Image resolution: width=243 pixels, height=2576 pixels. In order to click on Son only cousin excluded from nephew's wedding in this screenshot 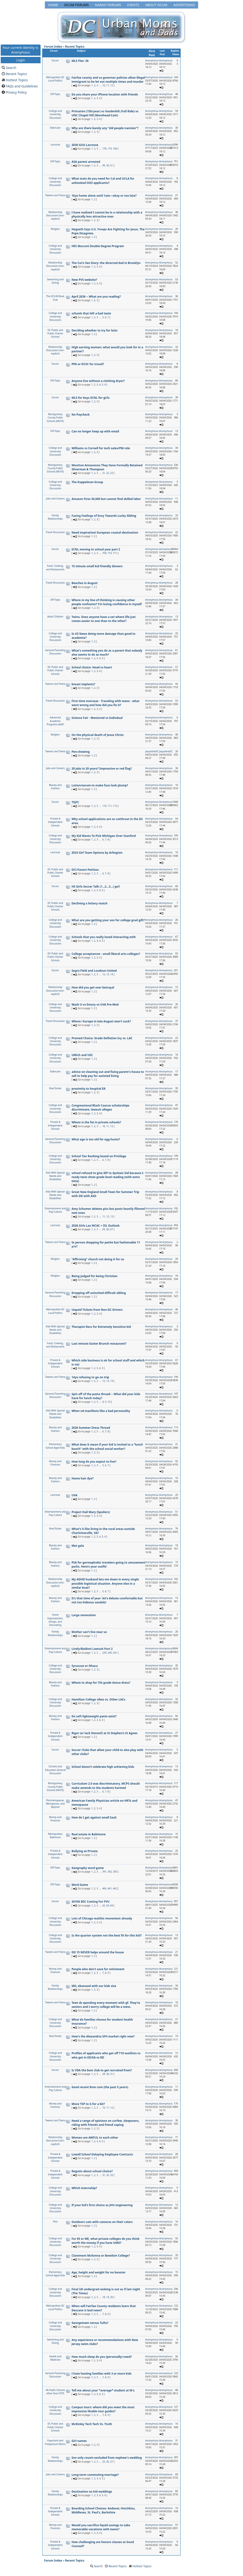, I will do `click(106, 2458)`.